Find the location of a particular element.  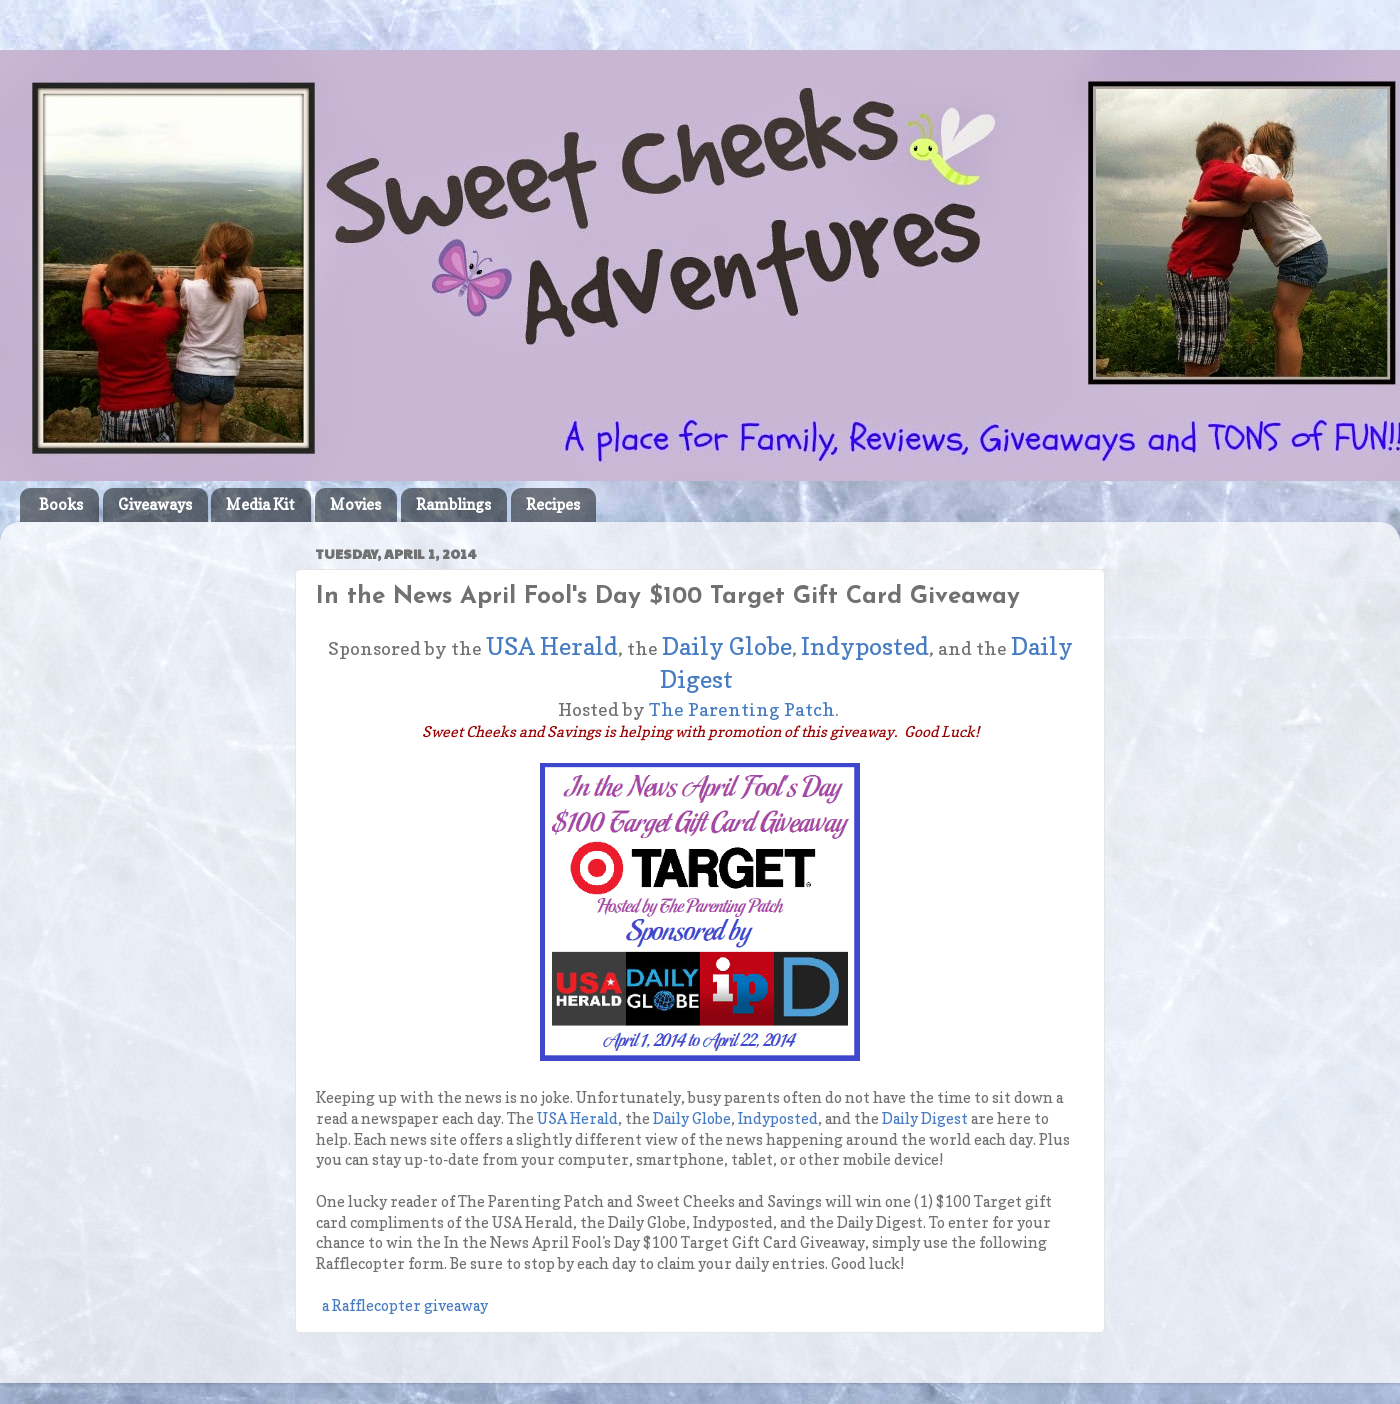

a Rafflecopter giveaway is located at coordinates (405, 1306).